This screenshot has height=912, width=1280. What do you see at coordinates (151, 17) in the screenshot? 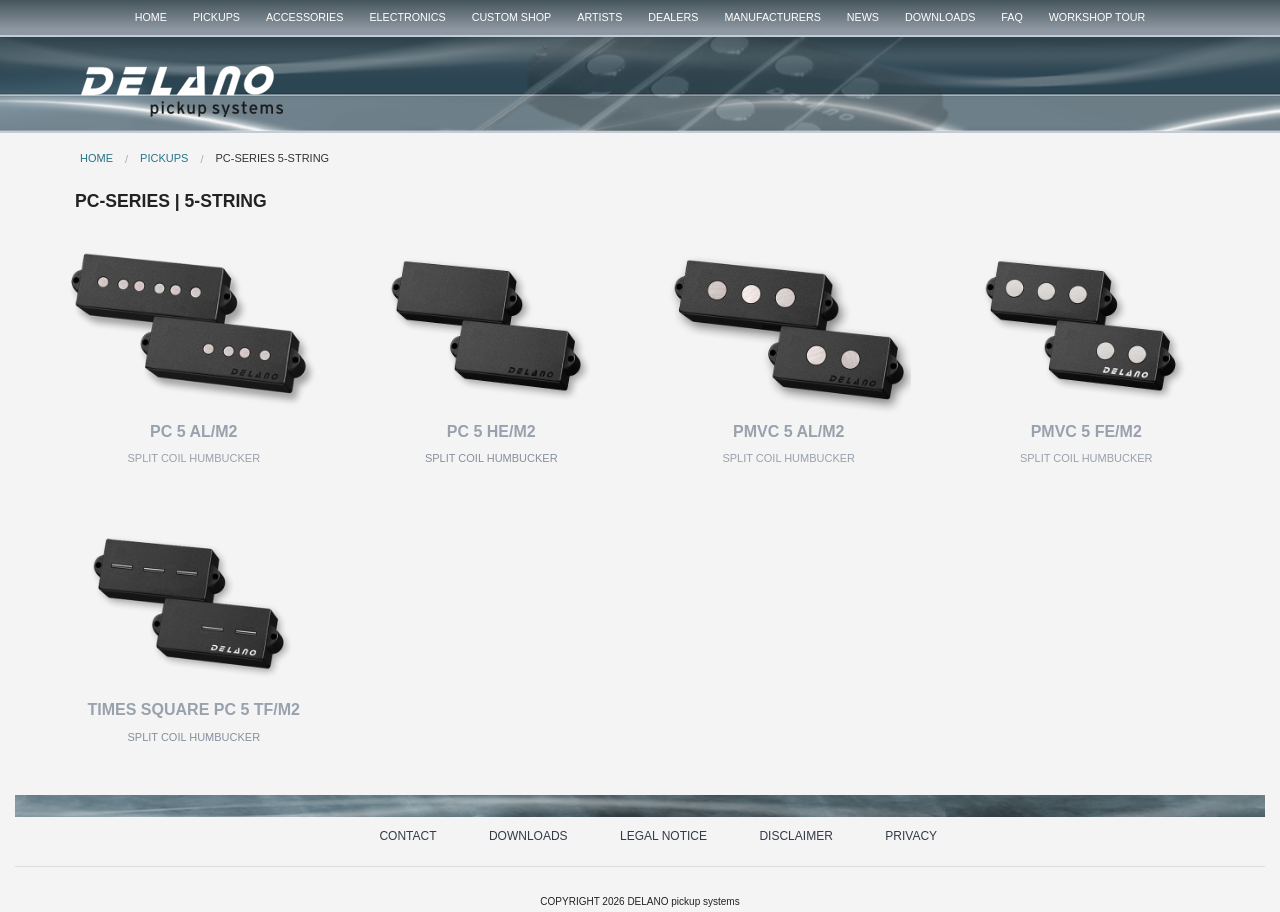
I see `HOME` at bounding box center [151, 17].